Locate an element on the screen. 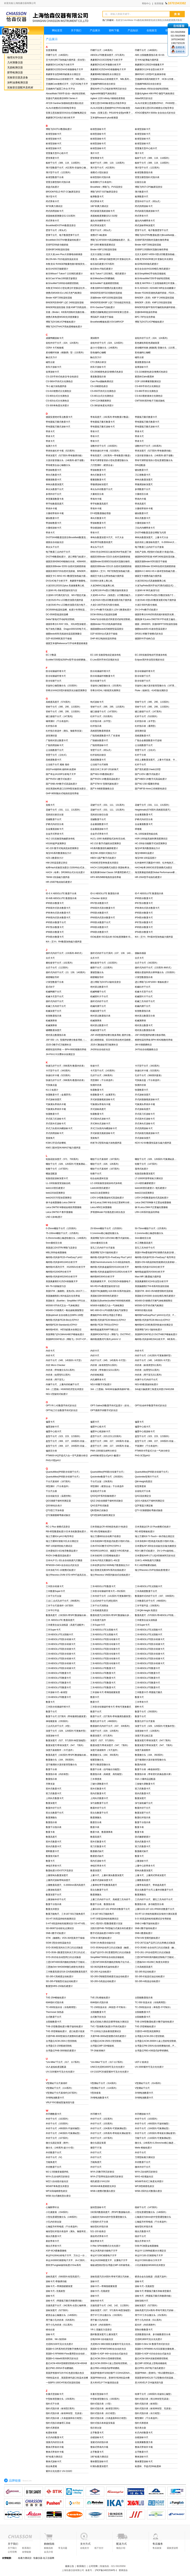 Image resolution: width=190 pixels, height=2576 pixels. SYD-3536D 全自动开口闪点试验器（触摸屏） is located at coordinates (156, 1947).